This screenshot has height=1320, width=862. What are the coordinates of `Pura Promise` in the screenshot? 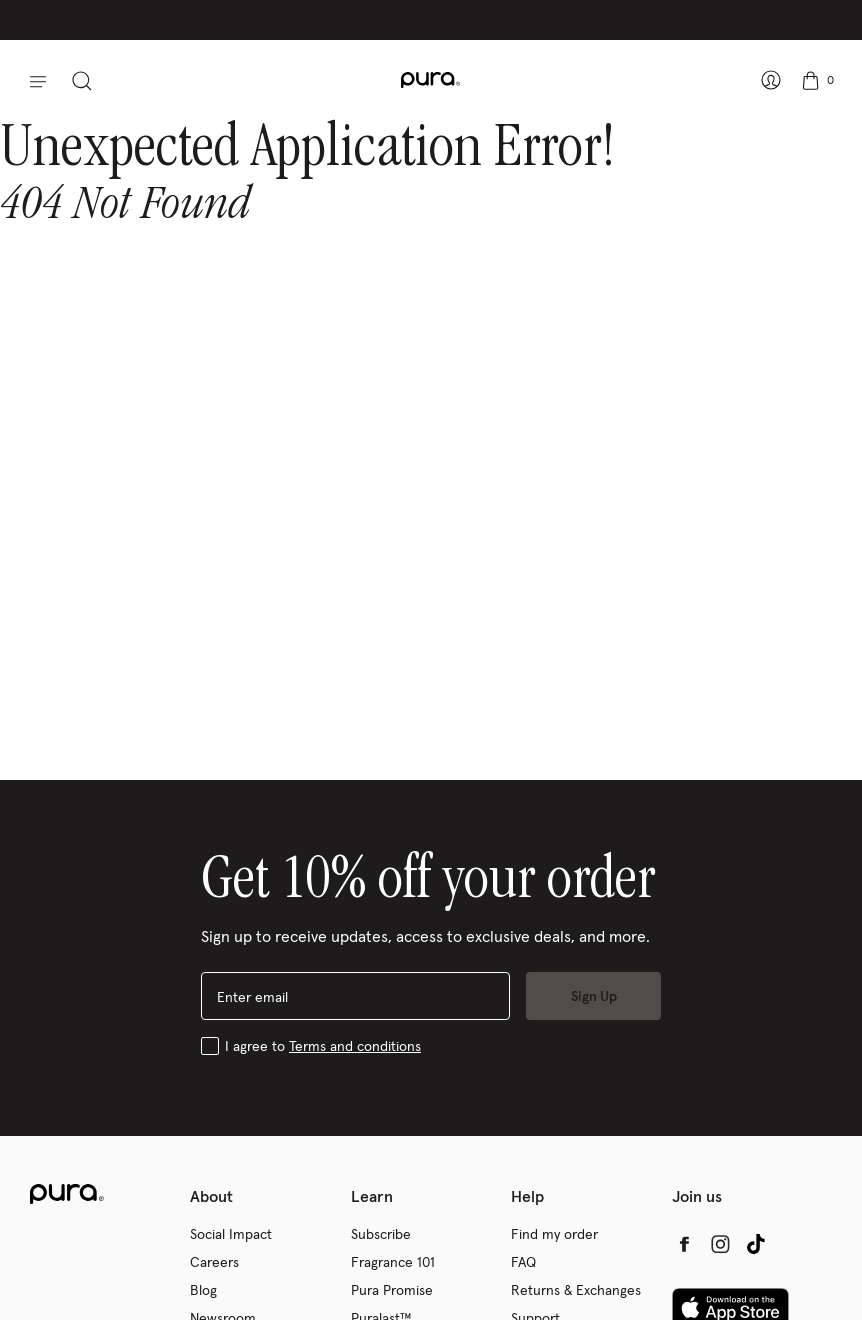 It's located at (392, 1290).